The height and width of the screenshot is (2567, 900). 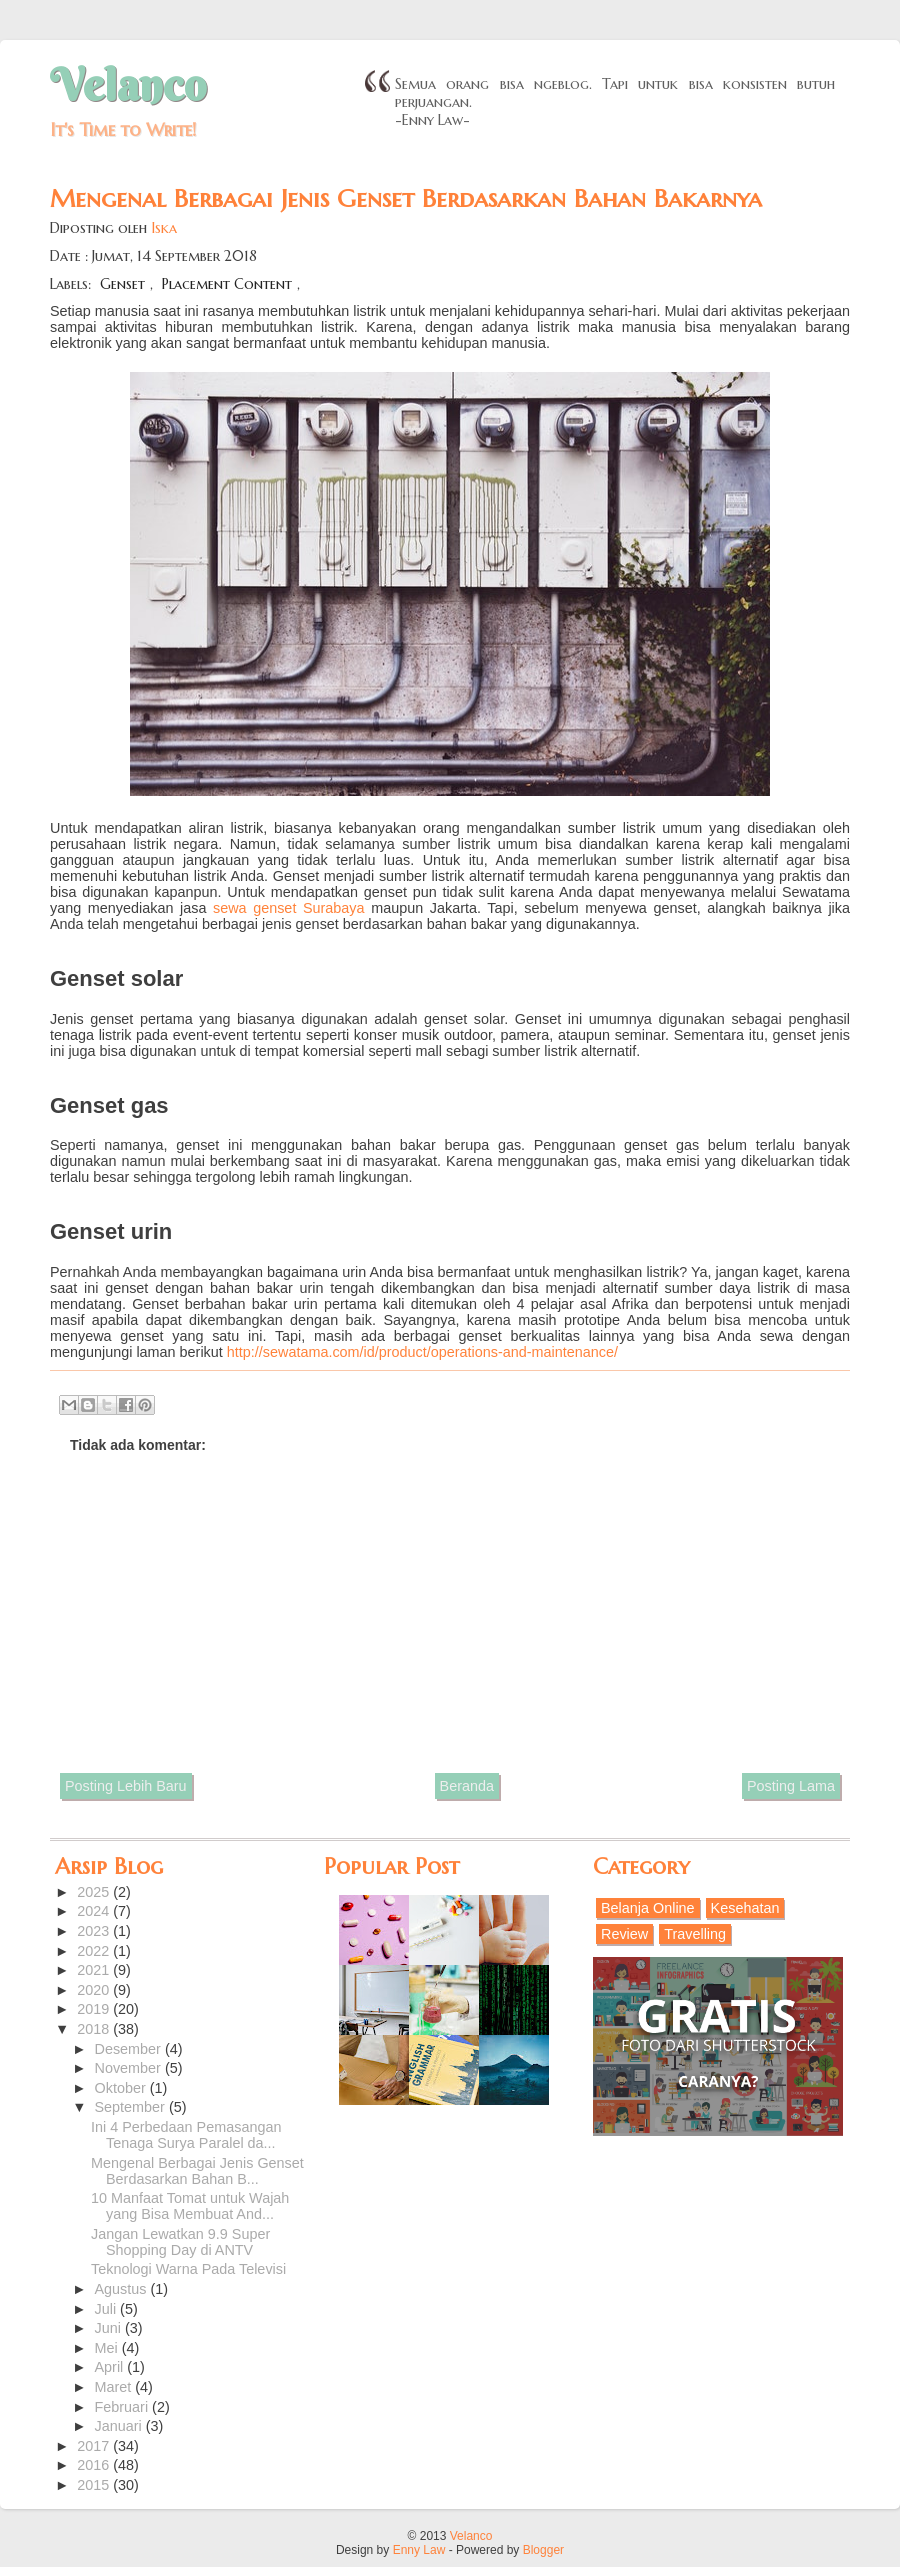 I want to click on Februari, so click(x=124, y=2407).